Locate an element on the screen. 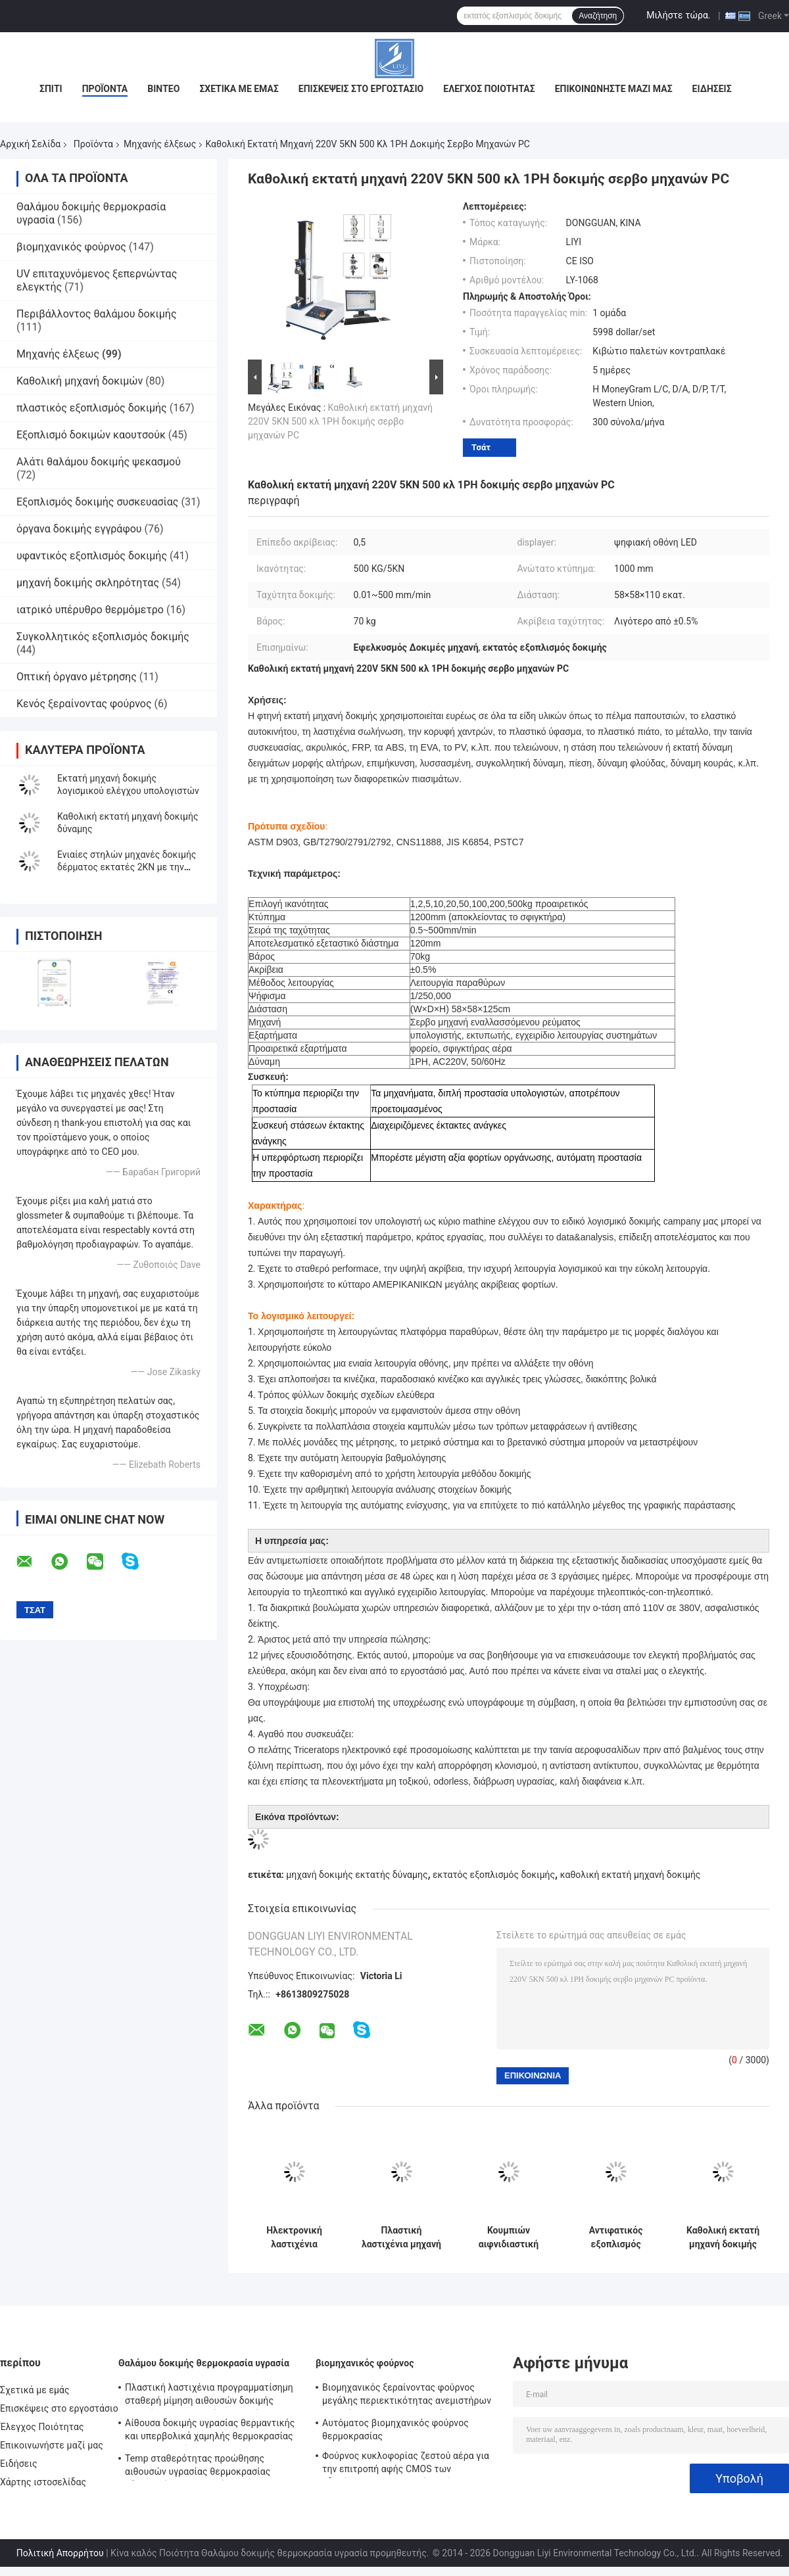 The image size is (789, 2576). Επισκέψεις στο εργοστάσιο is located at coordinates (361, 88).